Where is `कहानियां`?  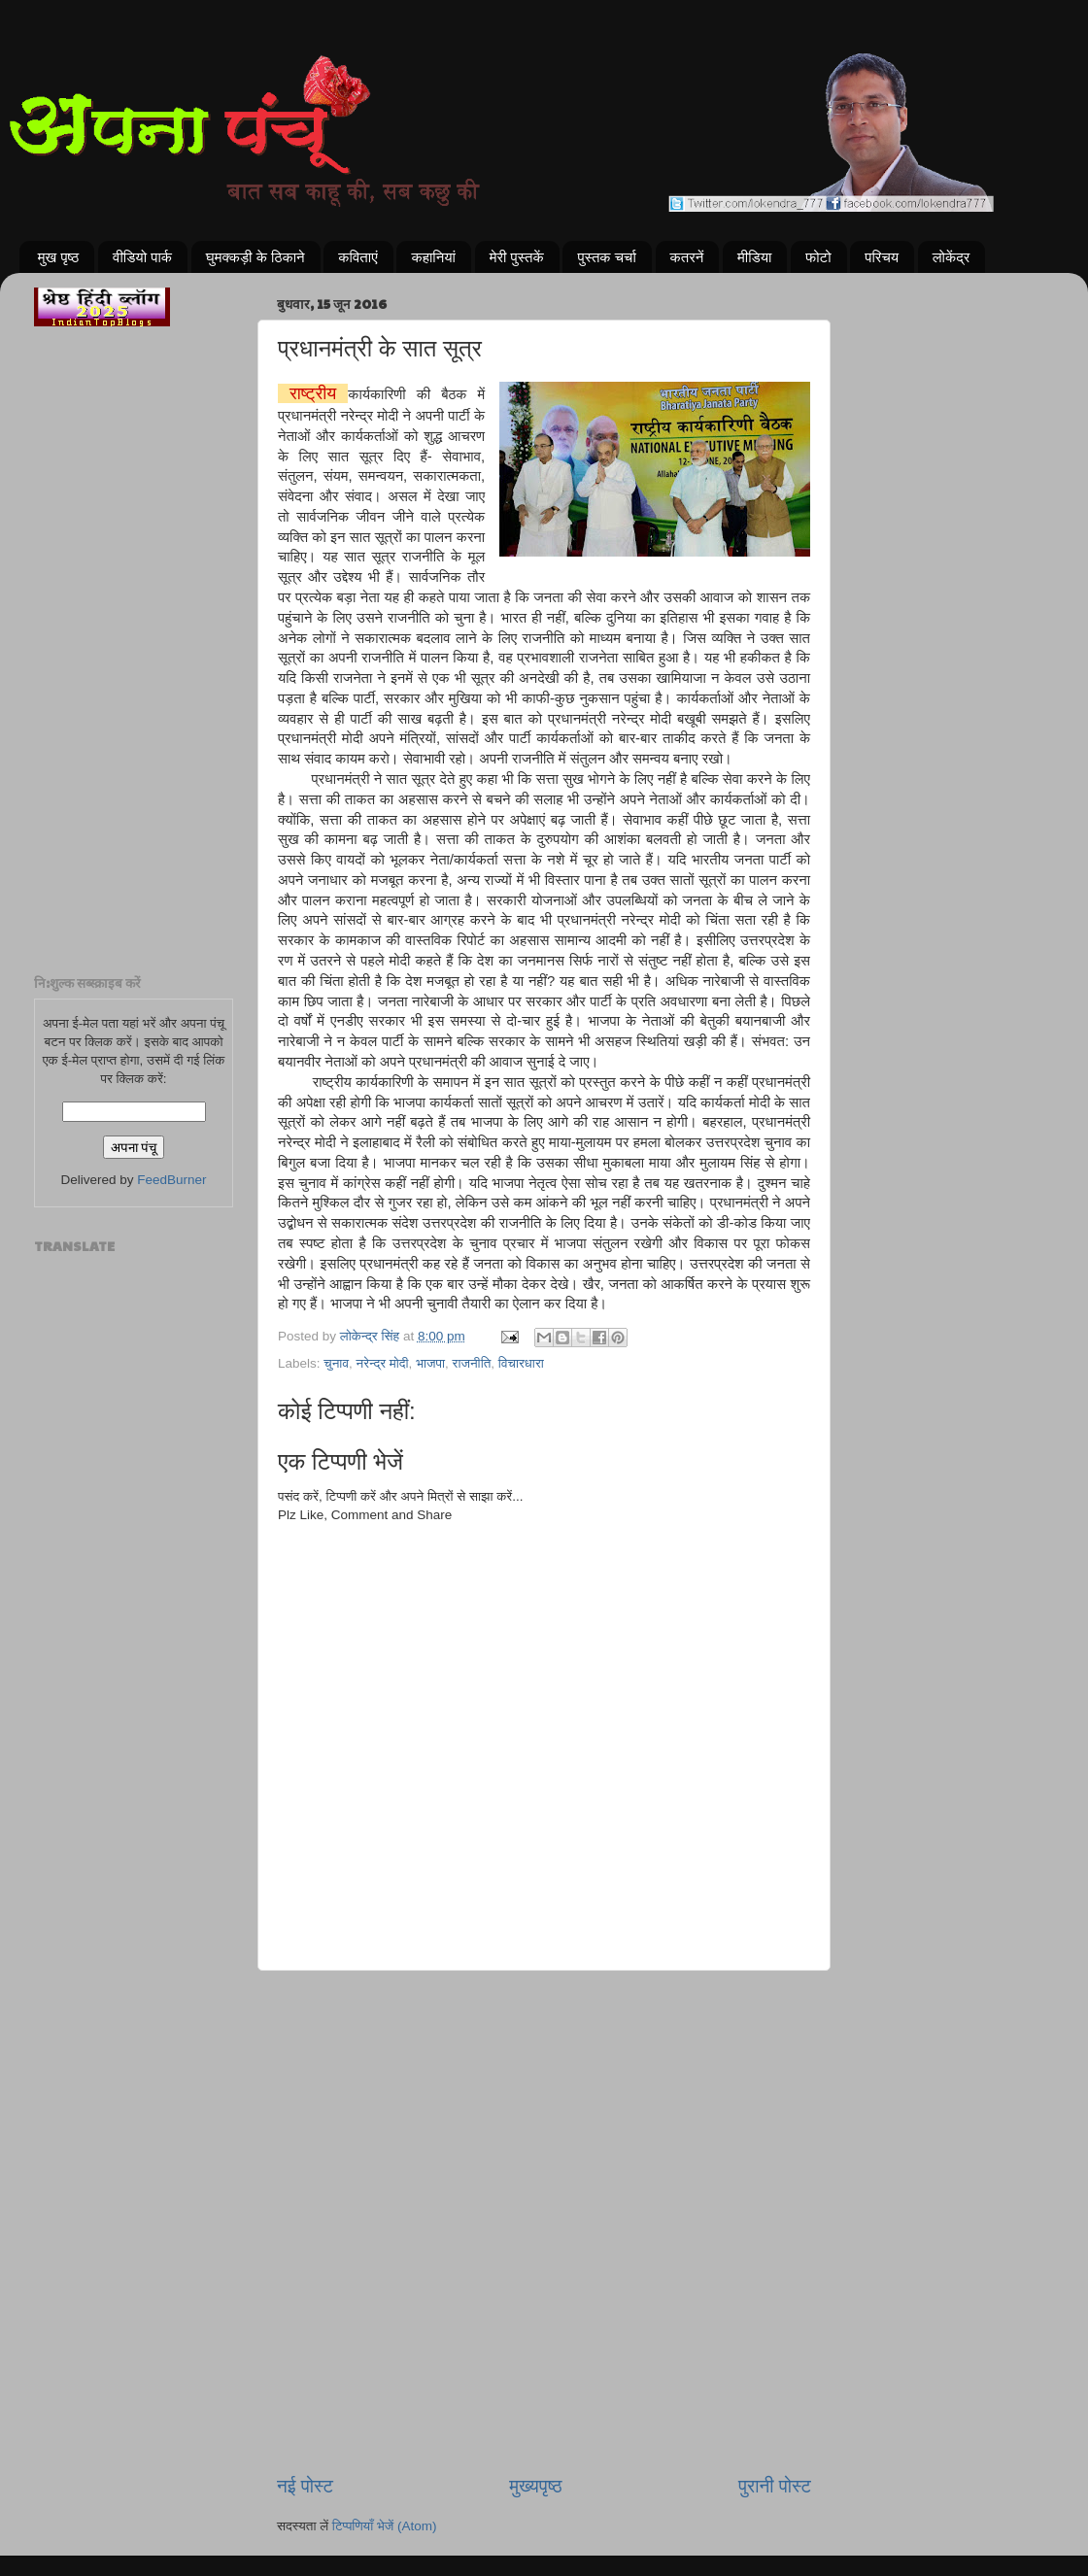 कहानियां is located at coordinates (433, 257).